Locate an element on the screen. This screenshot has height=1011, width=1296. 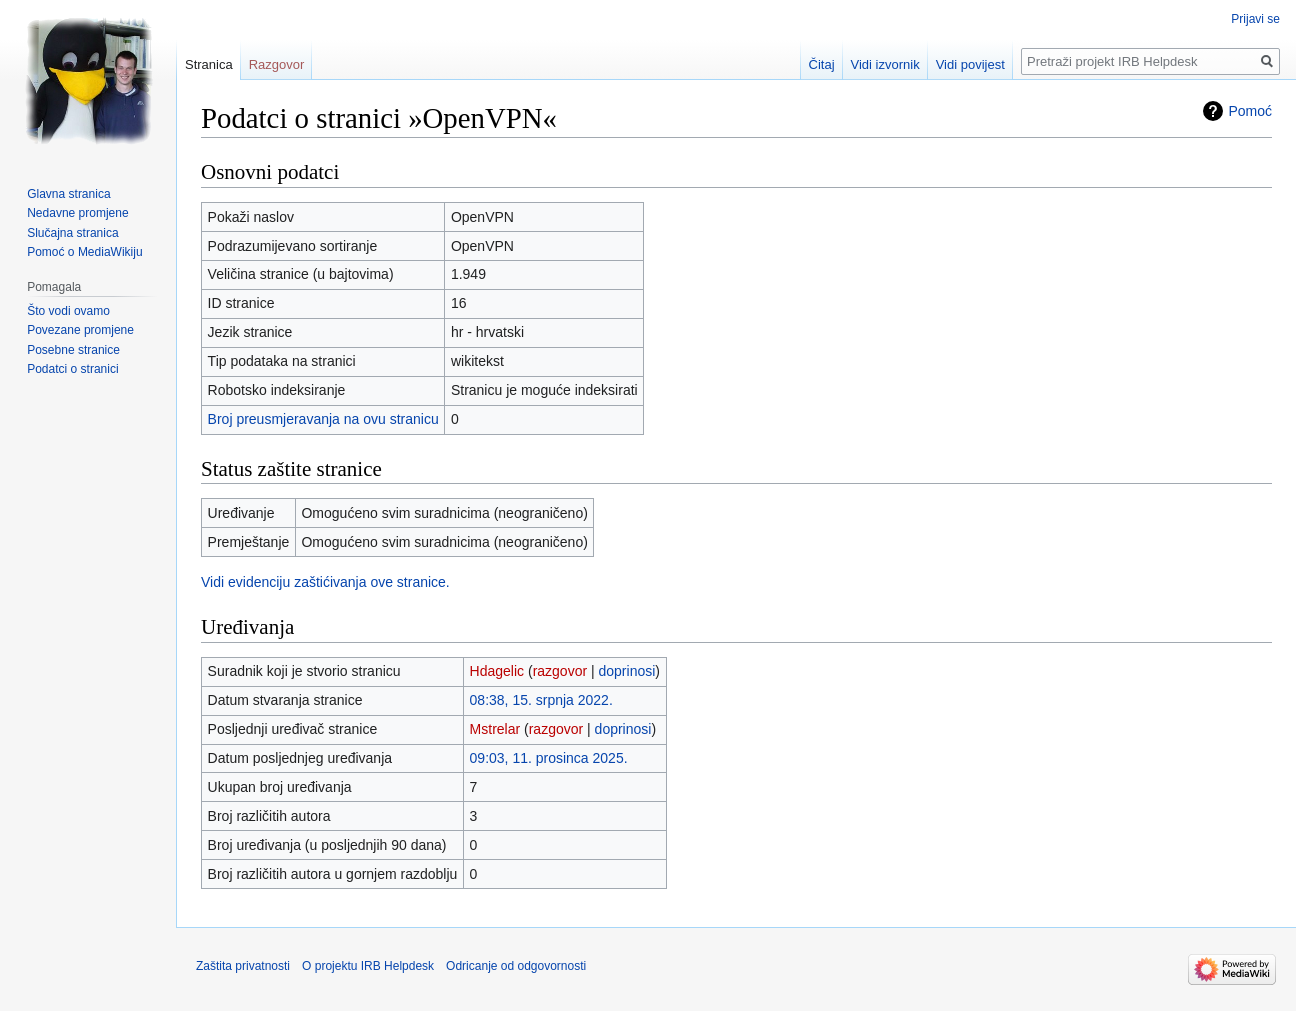
08:38, 15. srpnja 2022. is located at coordinates (541, 700).